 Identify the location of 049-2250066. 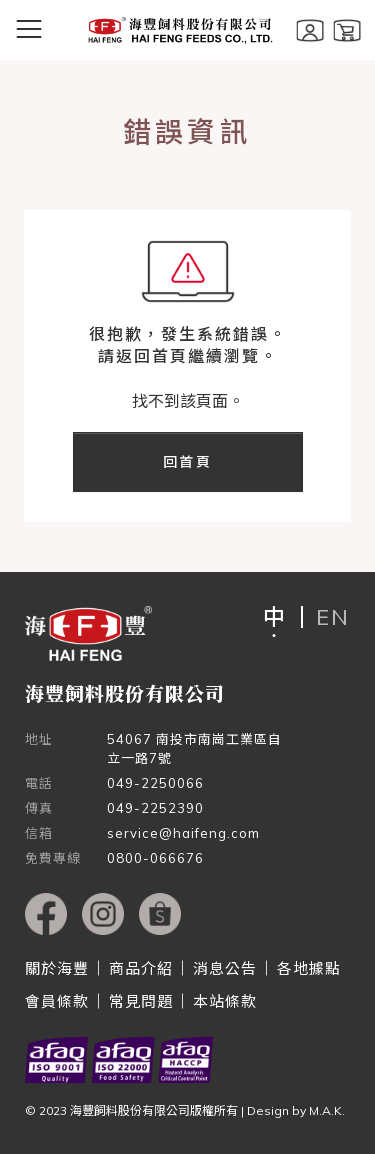
(155, 783).